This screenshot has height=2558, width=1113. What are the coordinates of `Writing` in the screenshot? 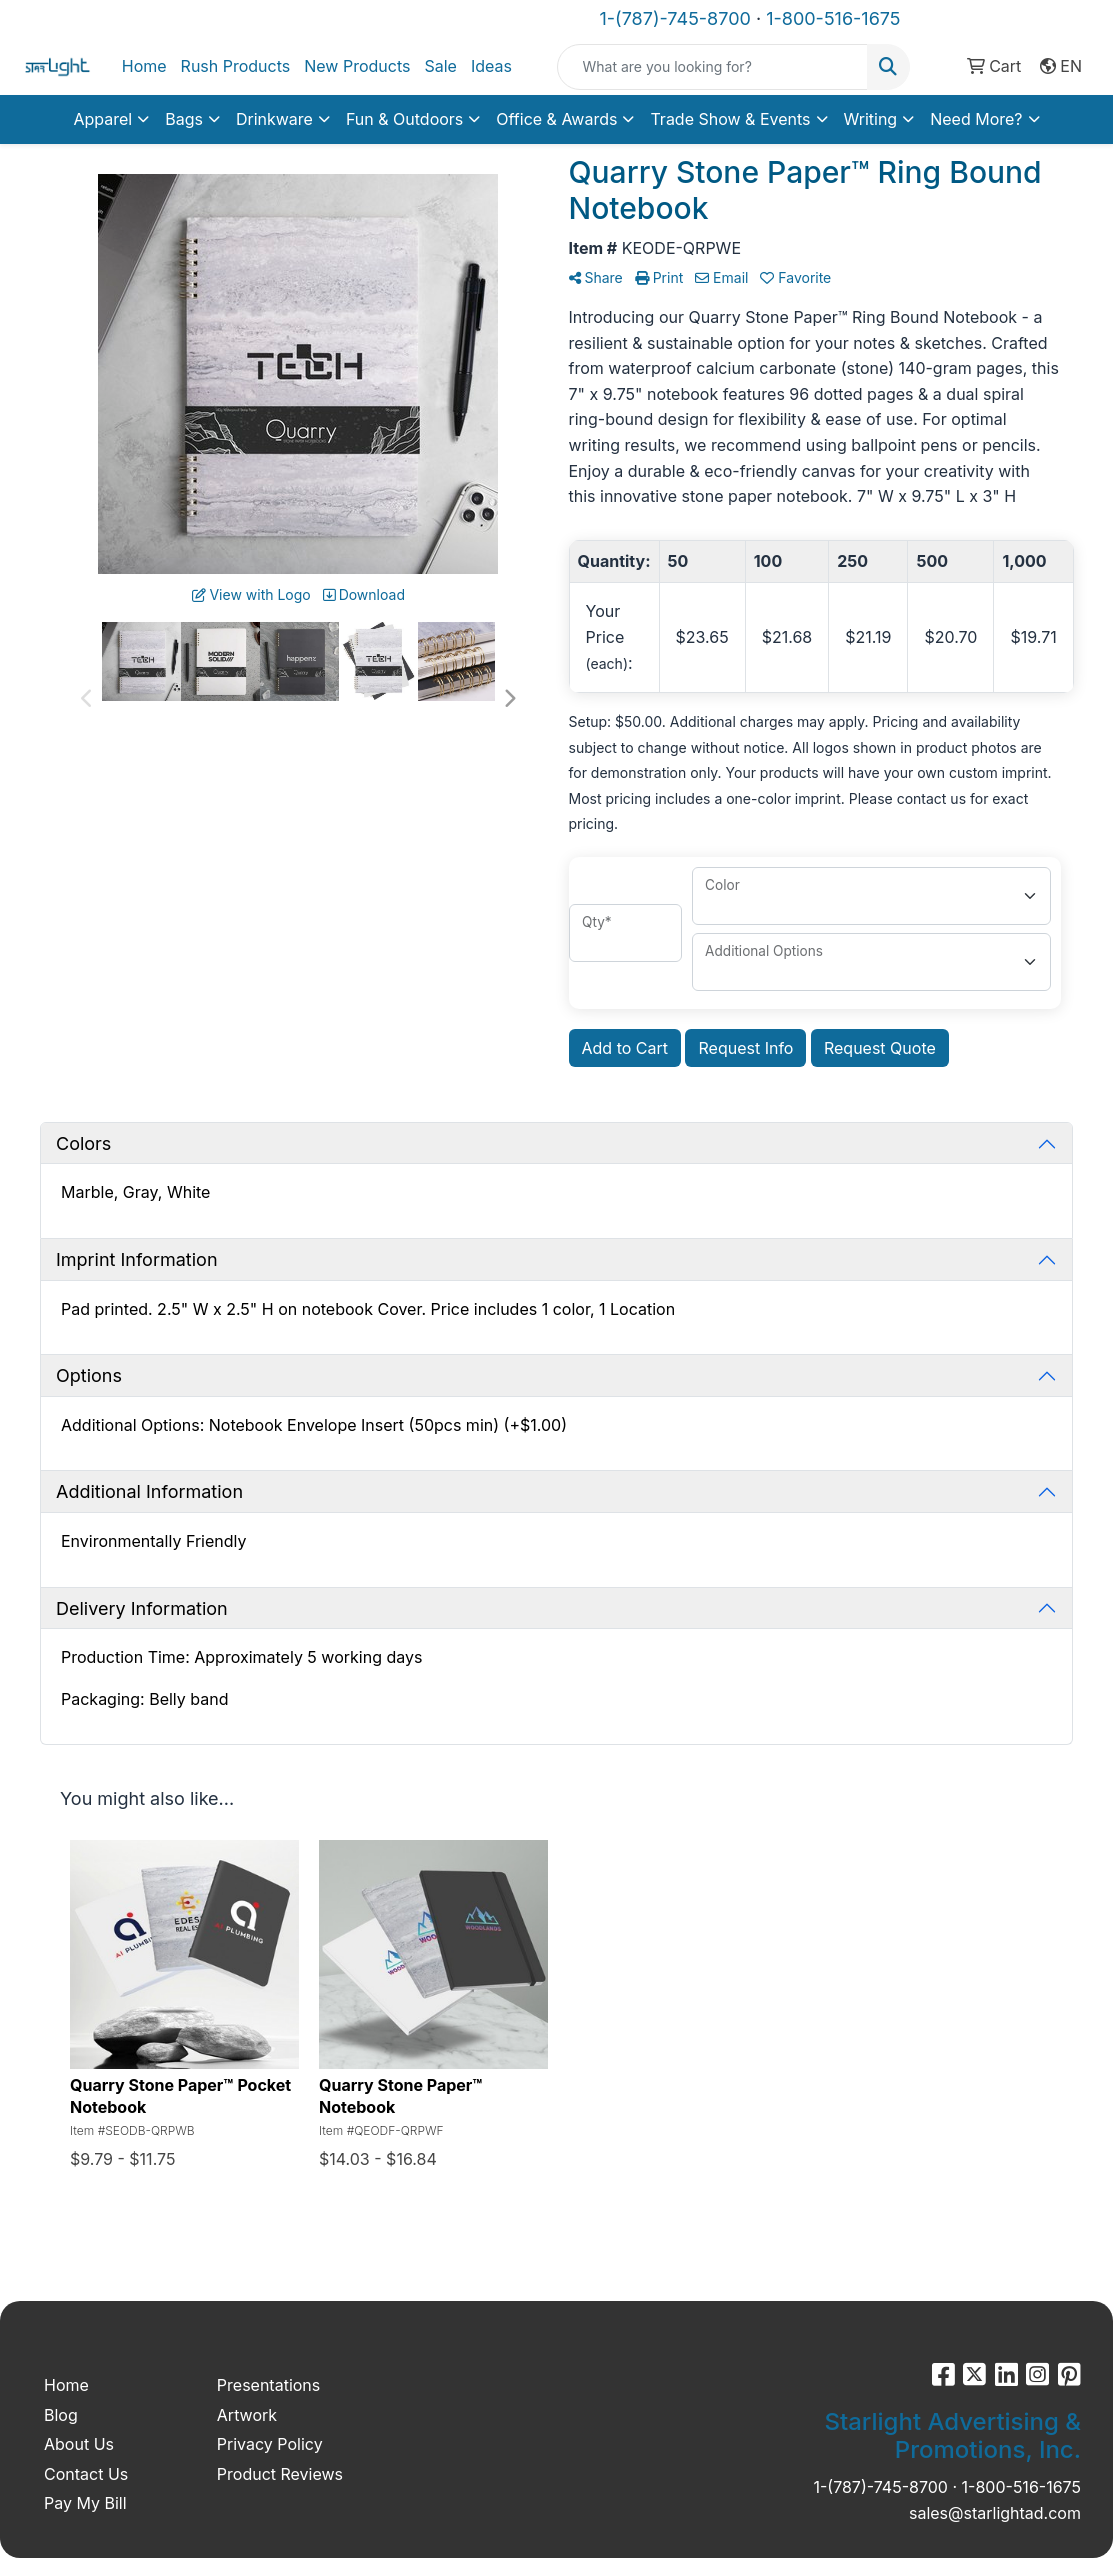 It's located at (871, 119).